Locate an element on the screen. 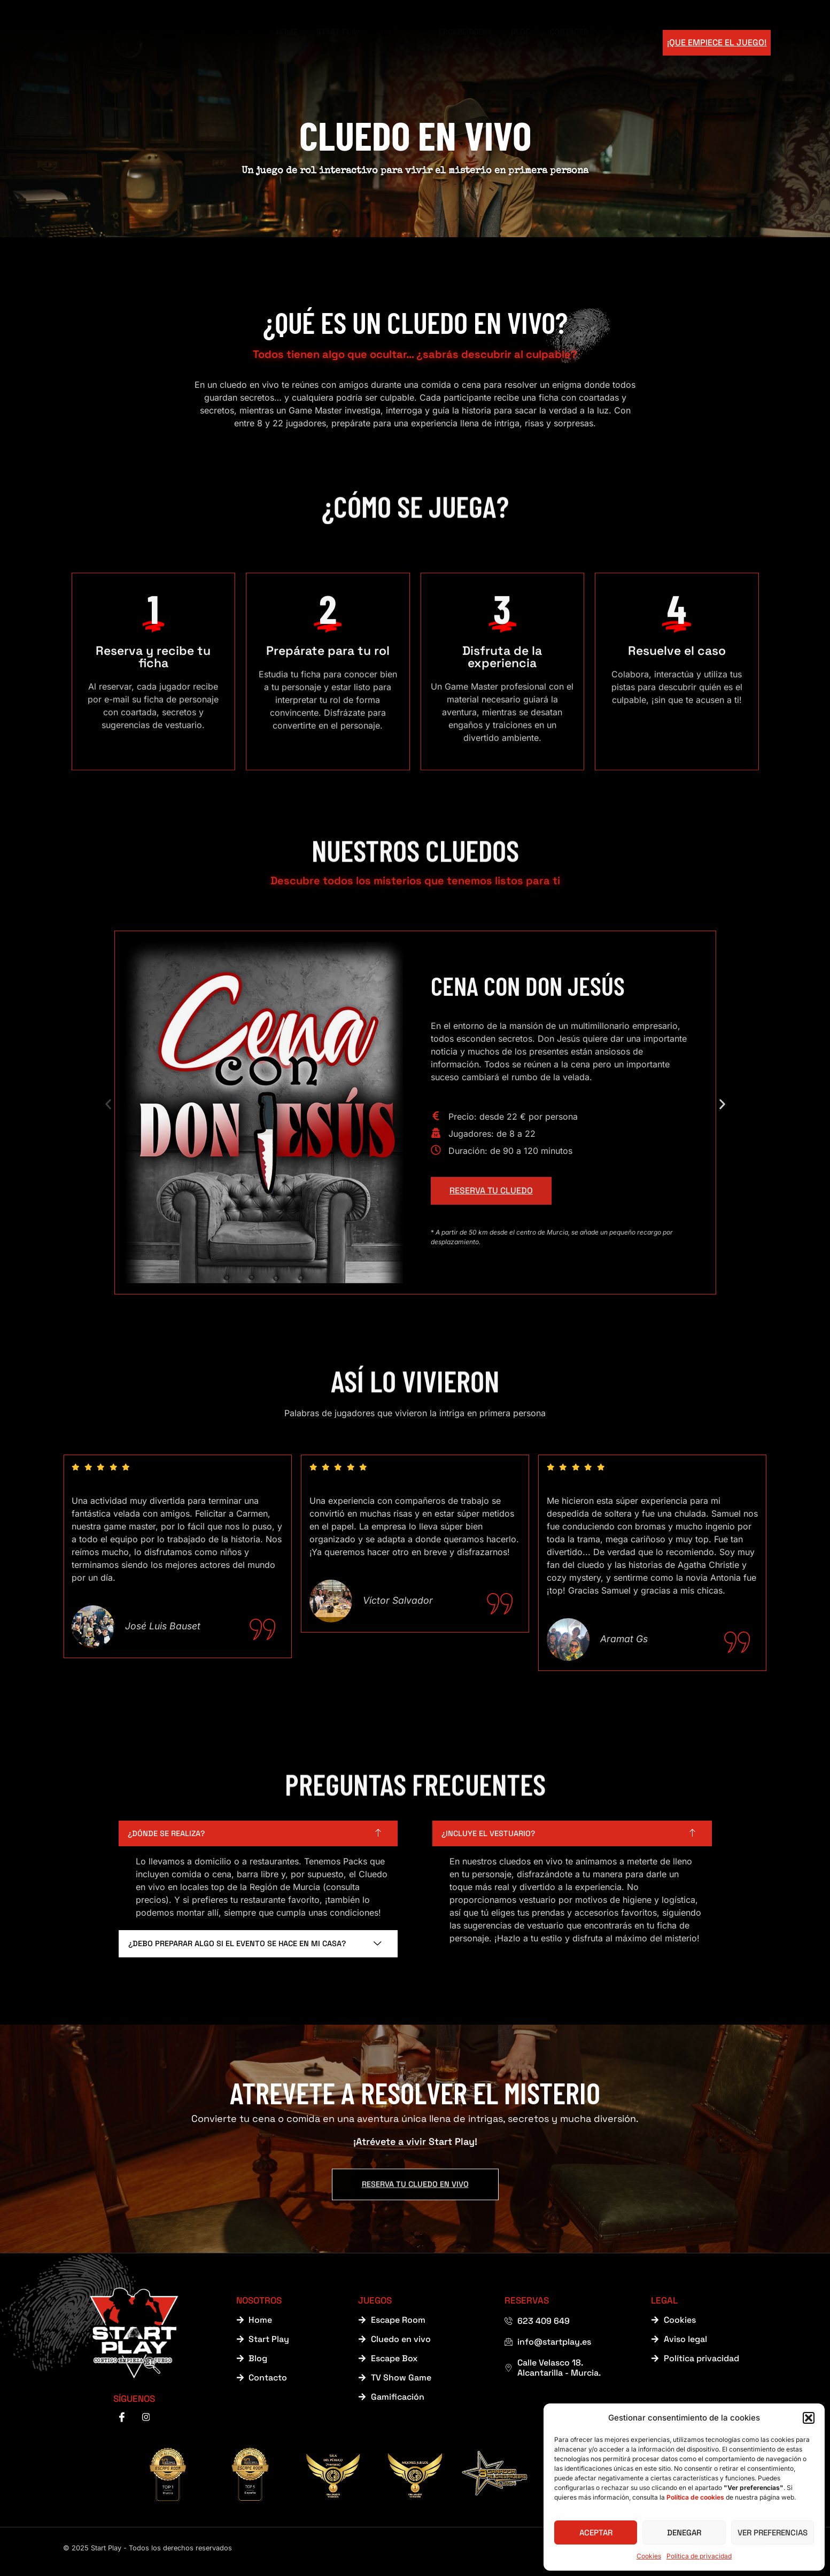  Política de privacidad is located at coordinates (699, 2556).